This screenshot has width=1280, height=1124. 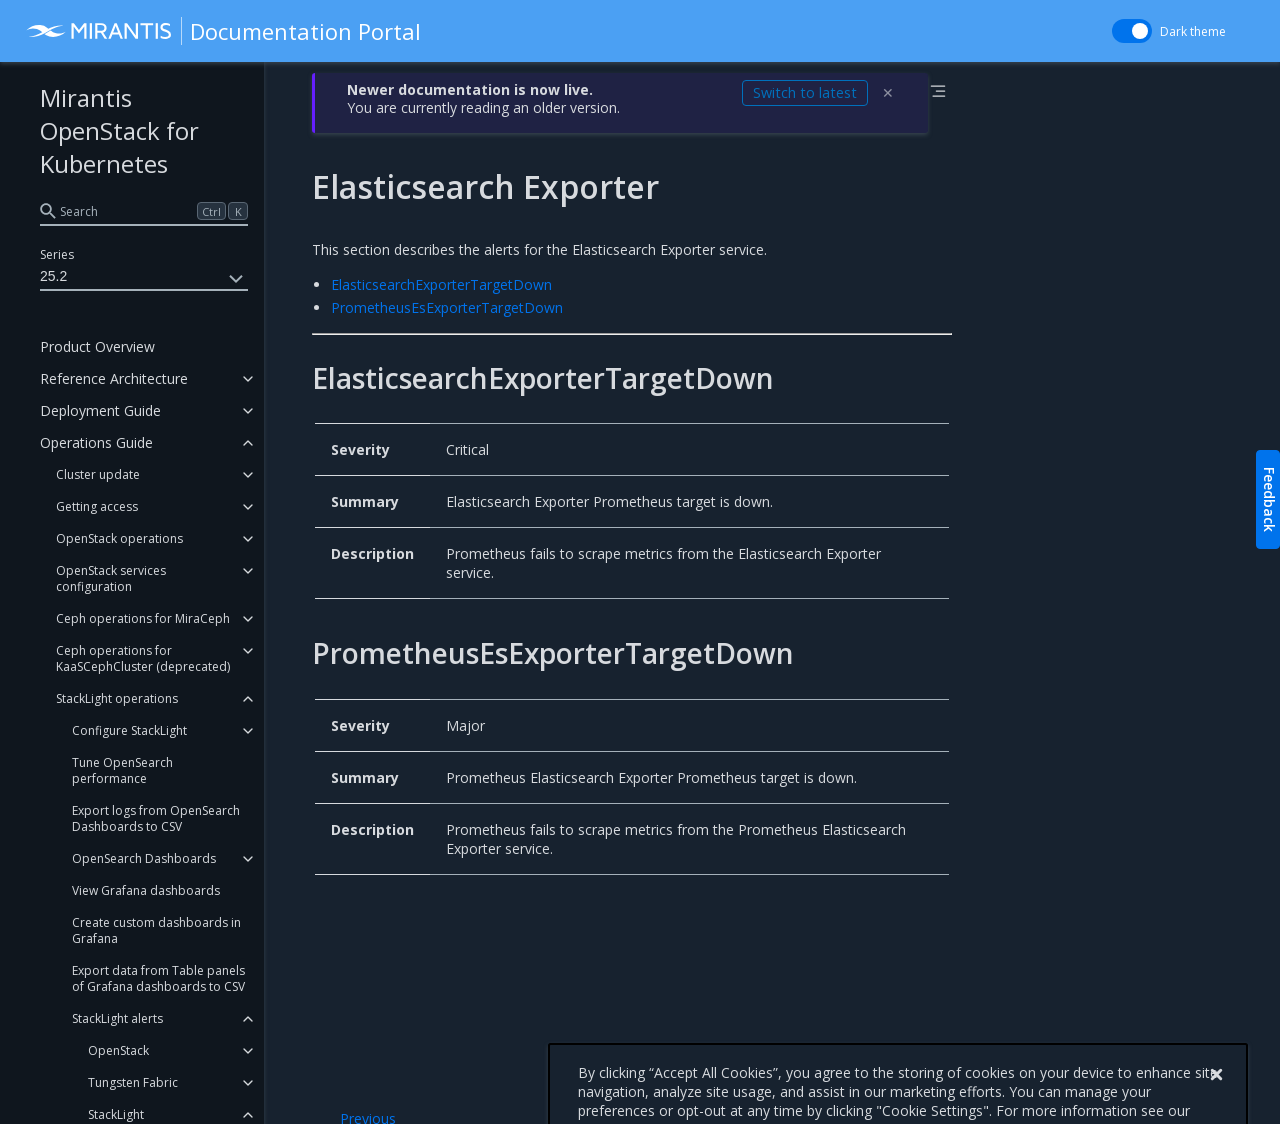 I want to click on StackLight alerts, so click(x=117, y=1018).